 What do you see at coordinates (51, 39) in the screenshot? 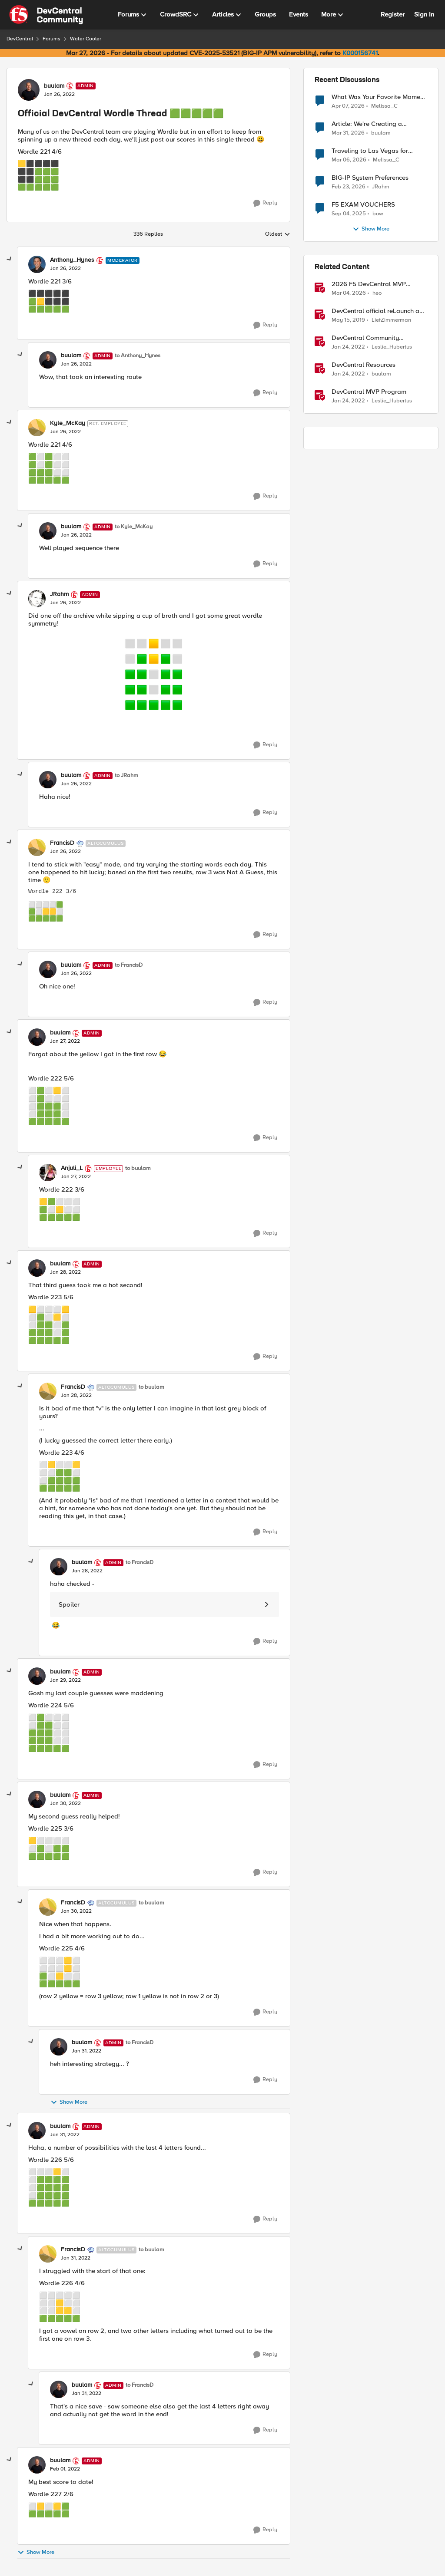
I see `Forums [Go back to Forums]` at bounding box center [51, 39].